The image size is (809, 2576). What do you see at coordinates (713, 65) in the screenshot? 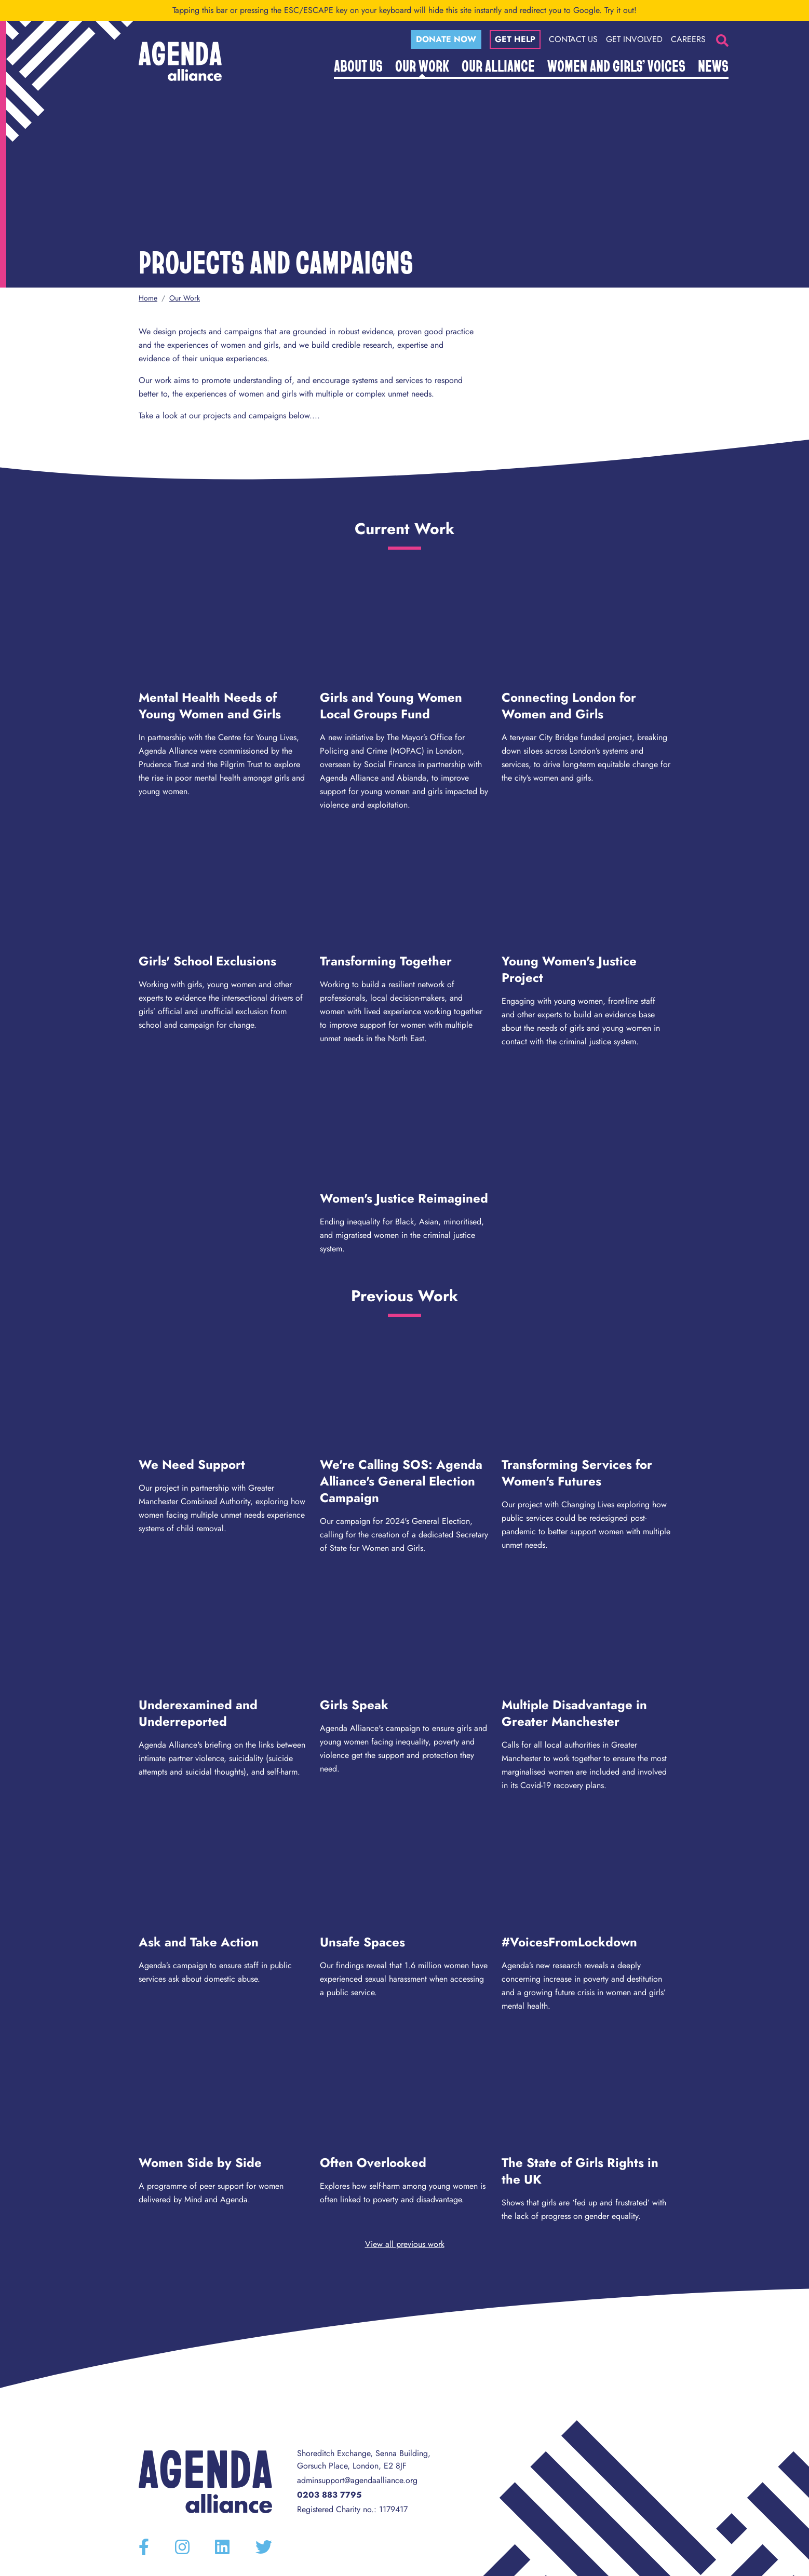
I see `News` at bounding box center [713, 65].